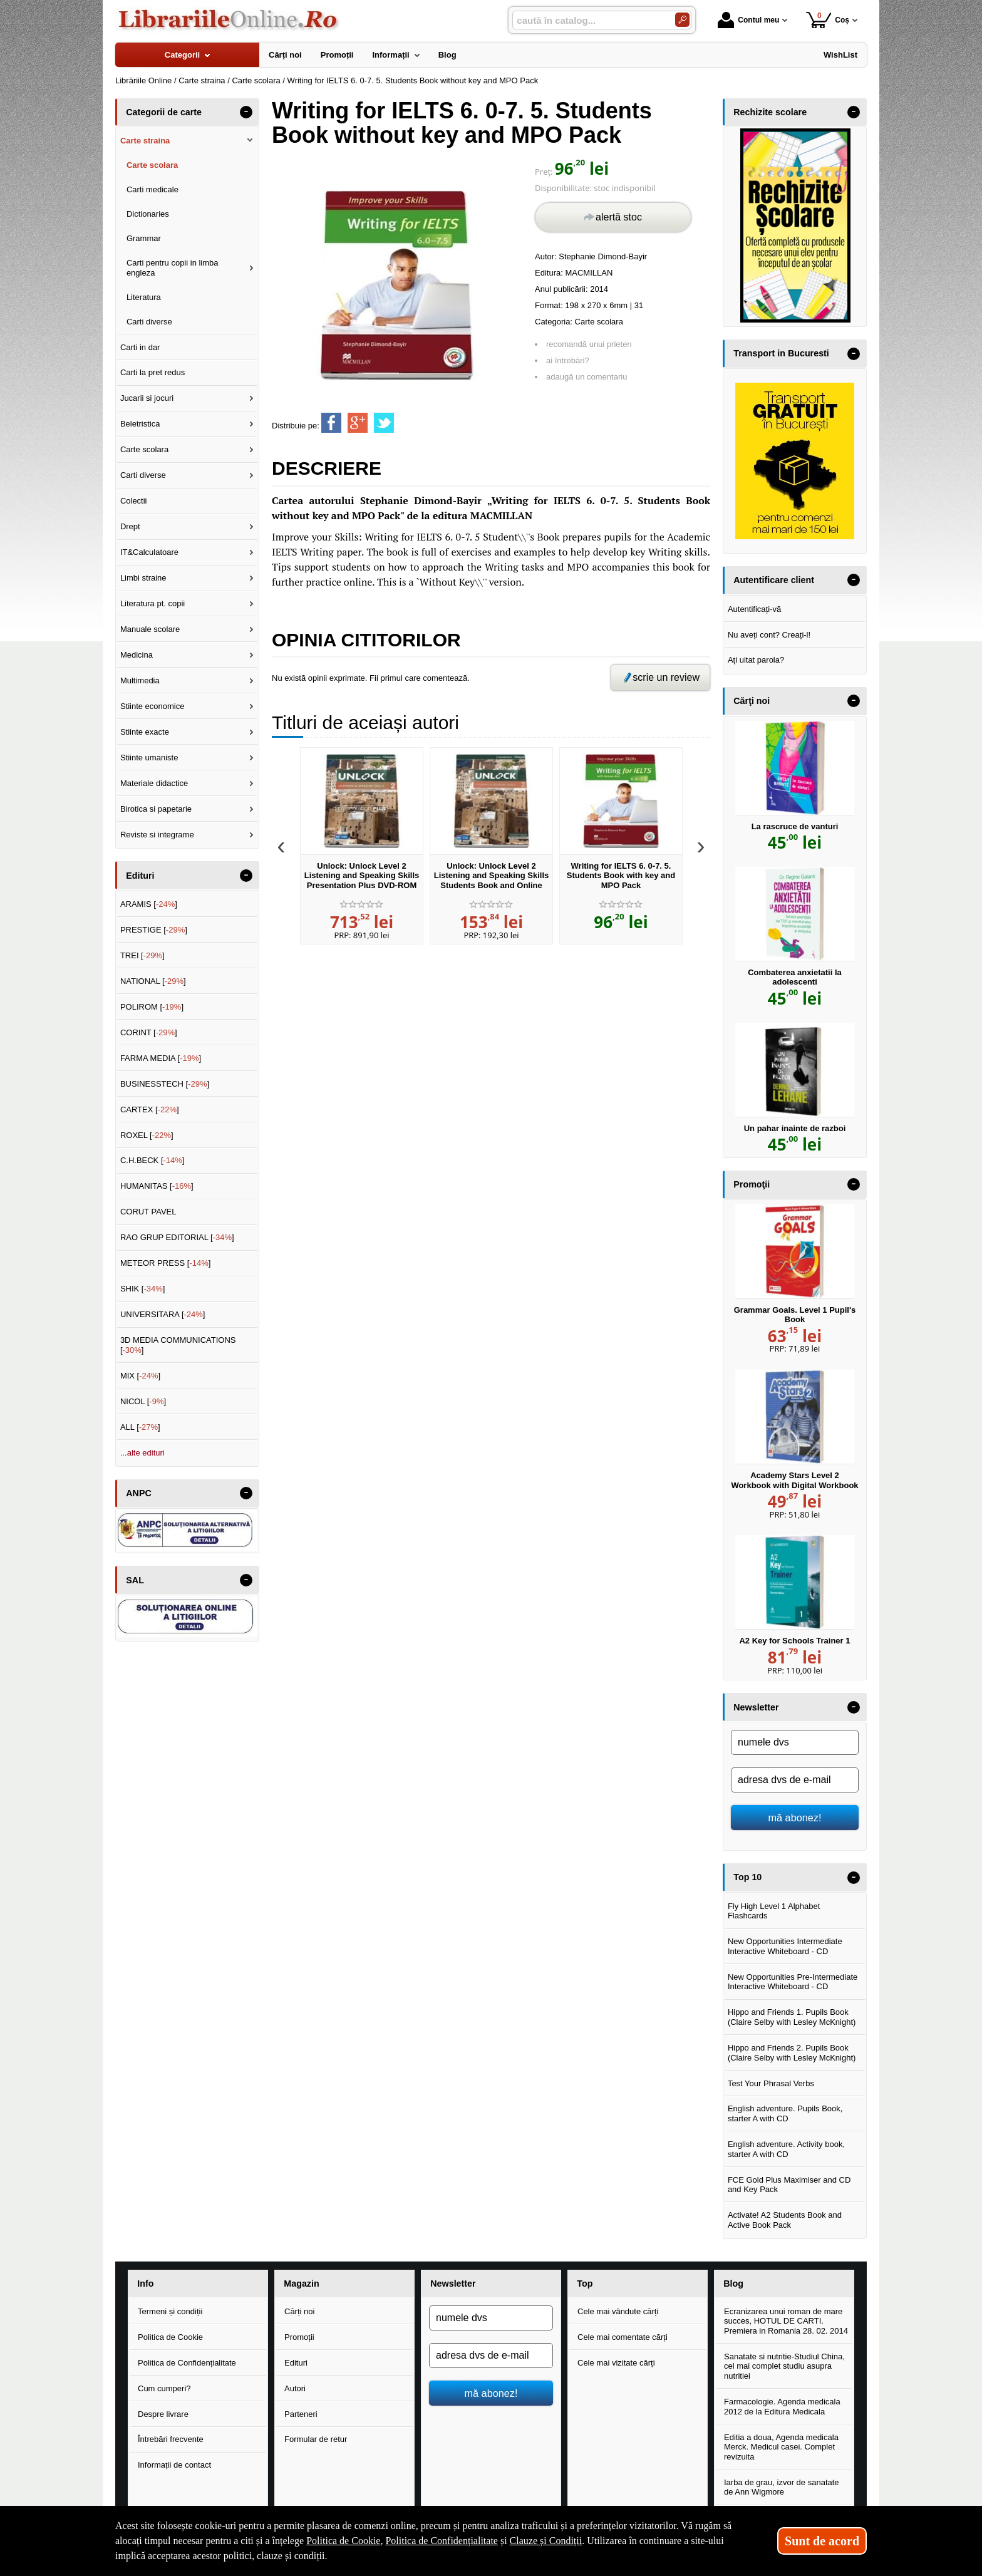  Describe the element at coordinates (546, 2540) in the screenshot. I see `Clauze și Condiții [Clauze și Condiții (Se deschide într-un tab nou)]` at that location.